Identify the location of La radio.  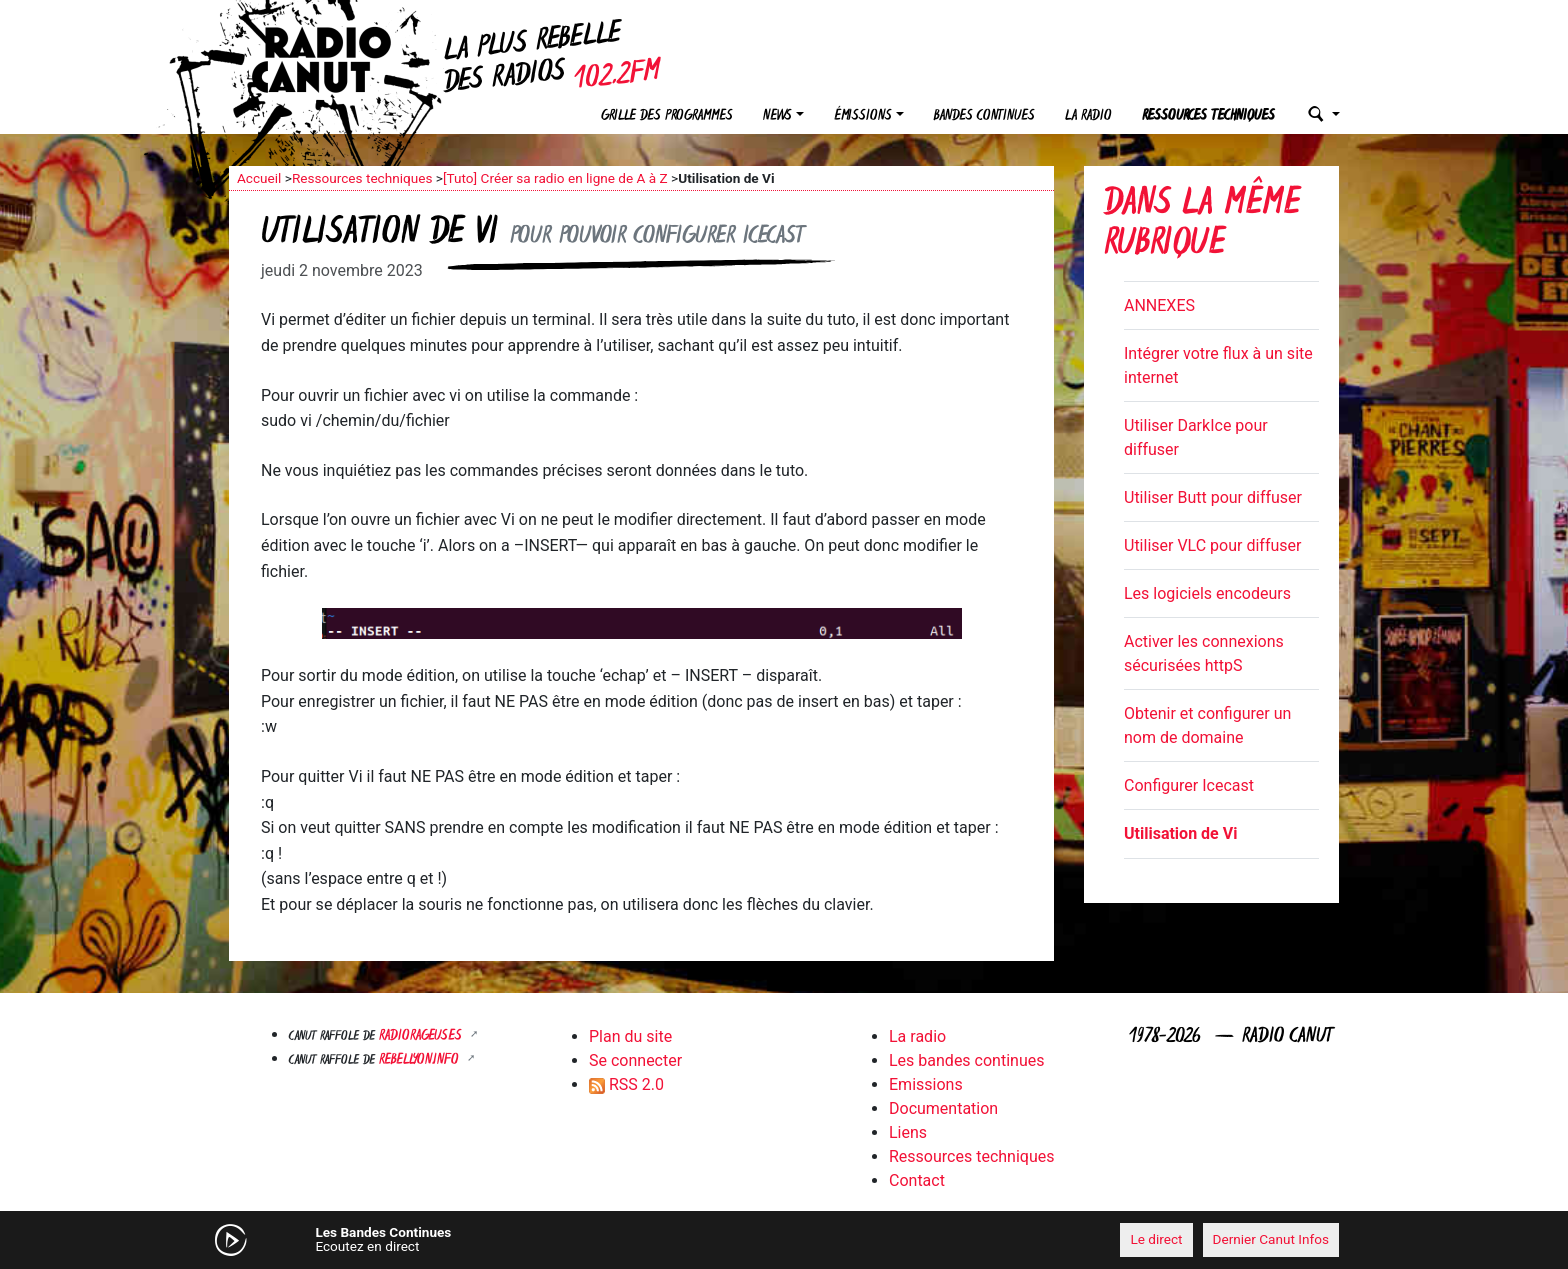
(1088, 116).